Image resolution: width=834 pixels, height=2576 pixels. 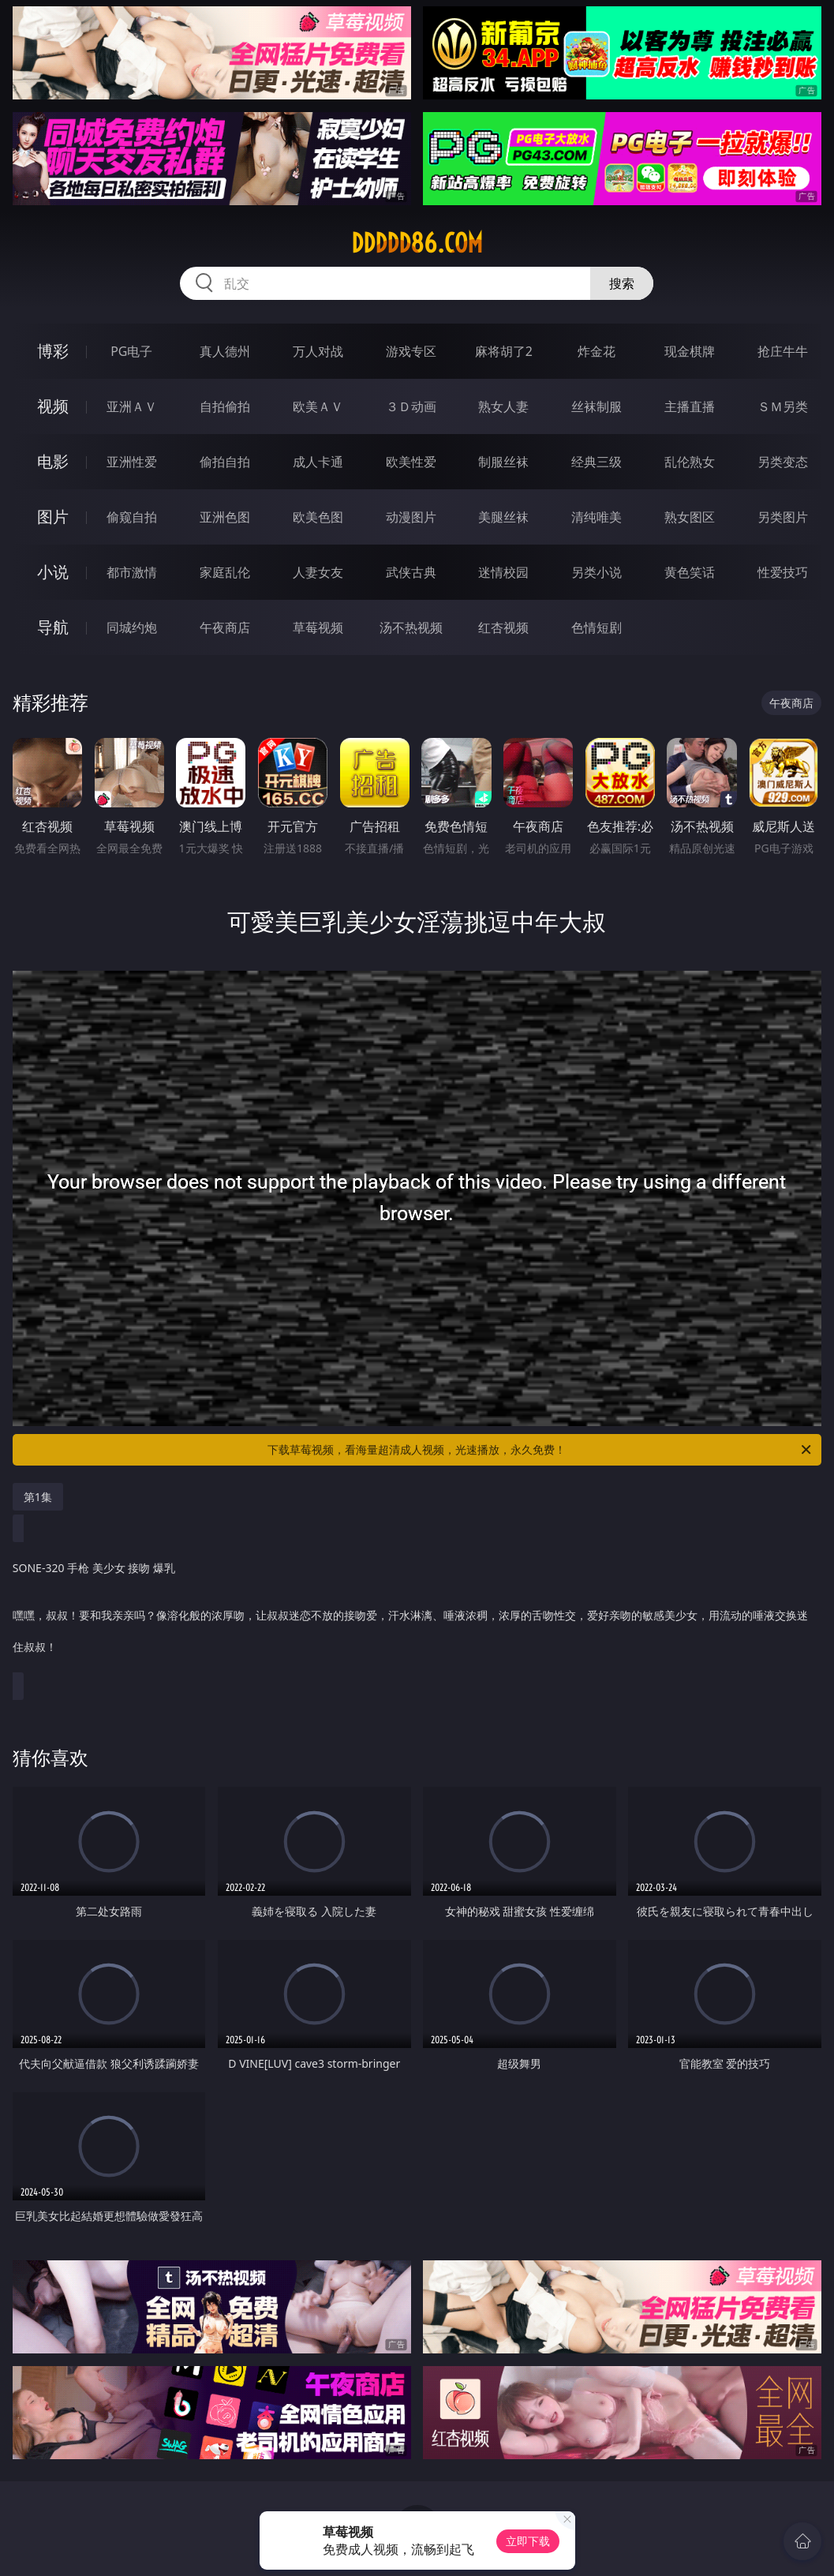 I want to click on 搜索, so click(x=621, y=283).